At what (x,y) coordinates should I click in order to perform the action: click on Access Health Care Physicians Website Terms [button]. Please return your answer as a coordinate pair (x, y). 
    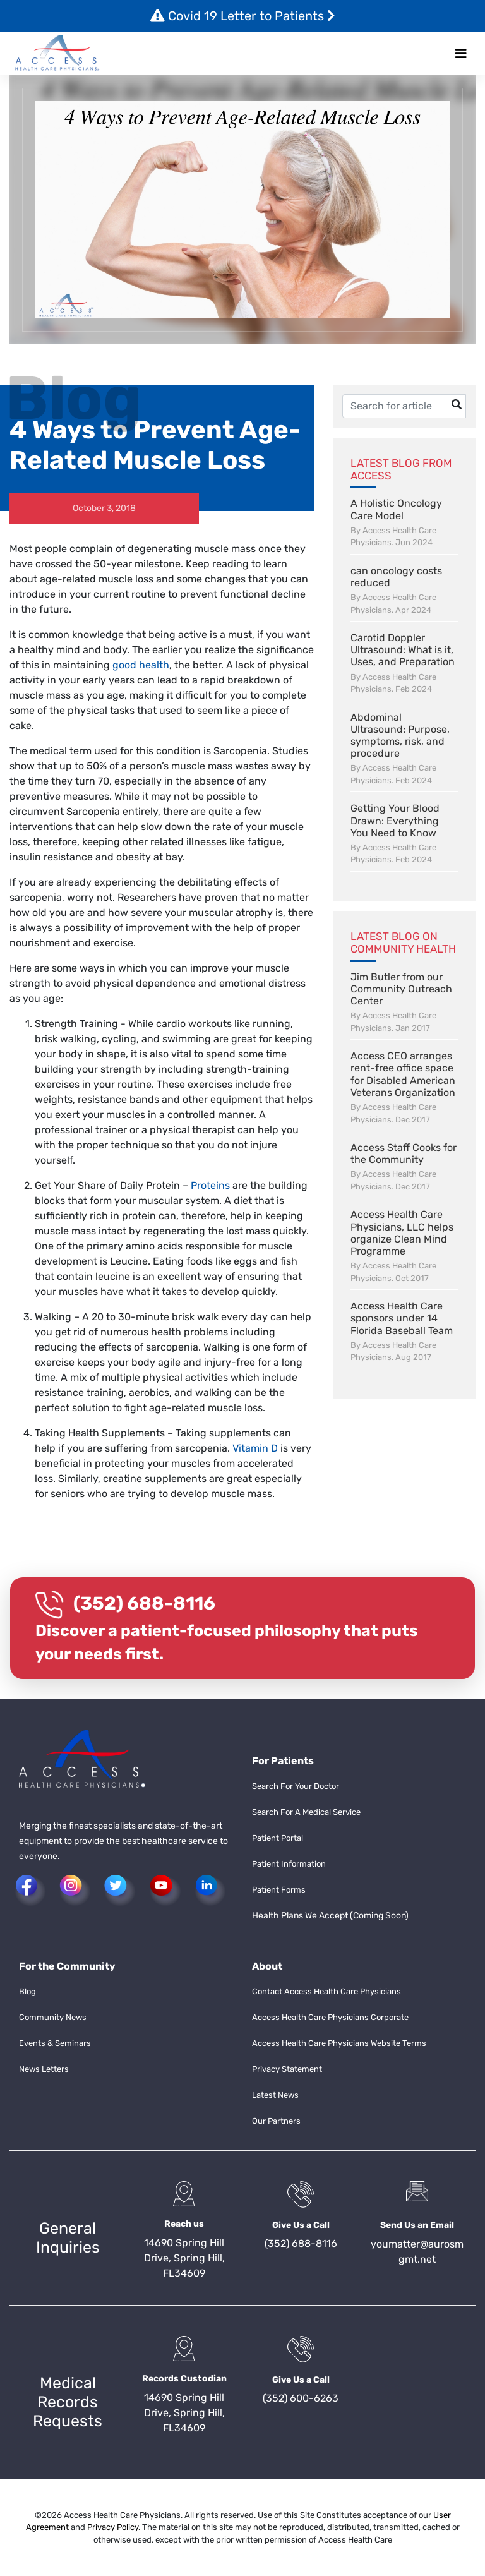
    Looking at the image, I should click on (339, 2043).